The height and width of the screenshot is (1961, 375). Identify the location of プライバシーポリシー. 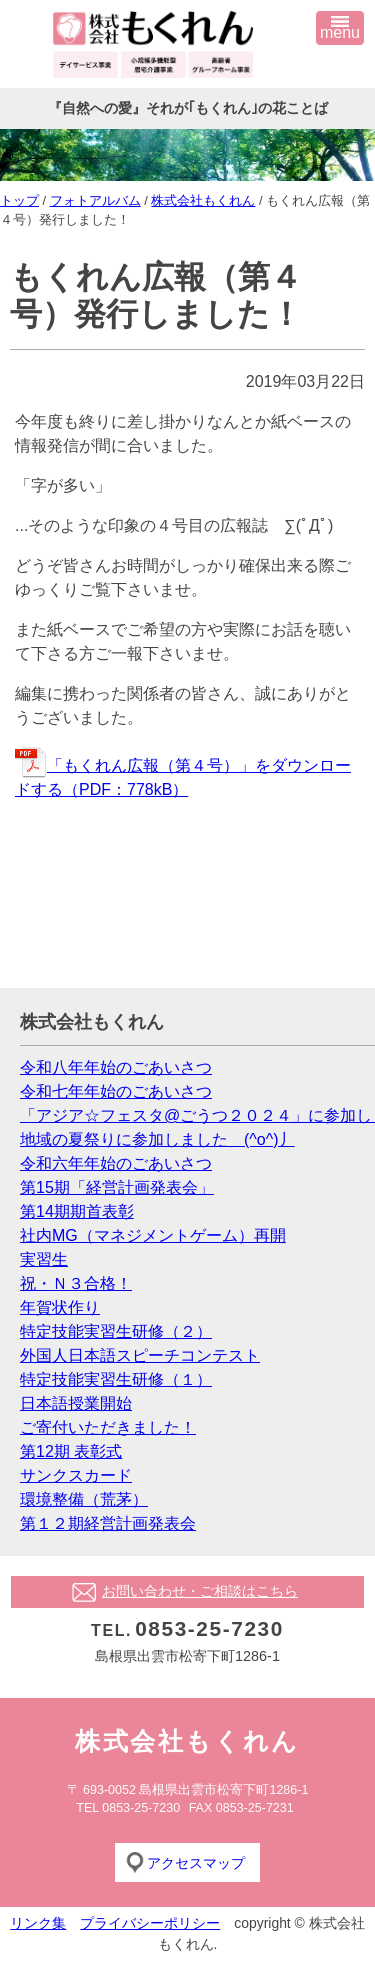
(150, 1923).